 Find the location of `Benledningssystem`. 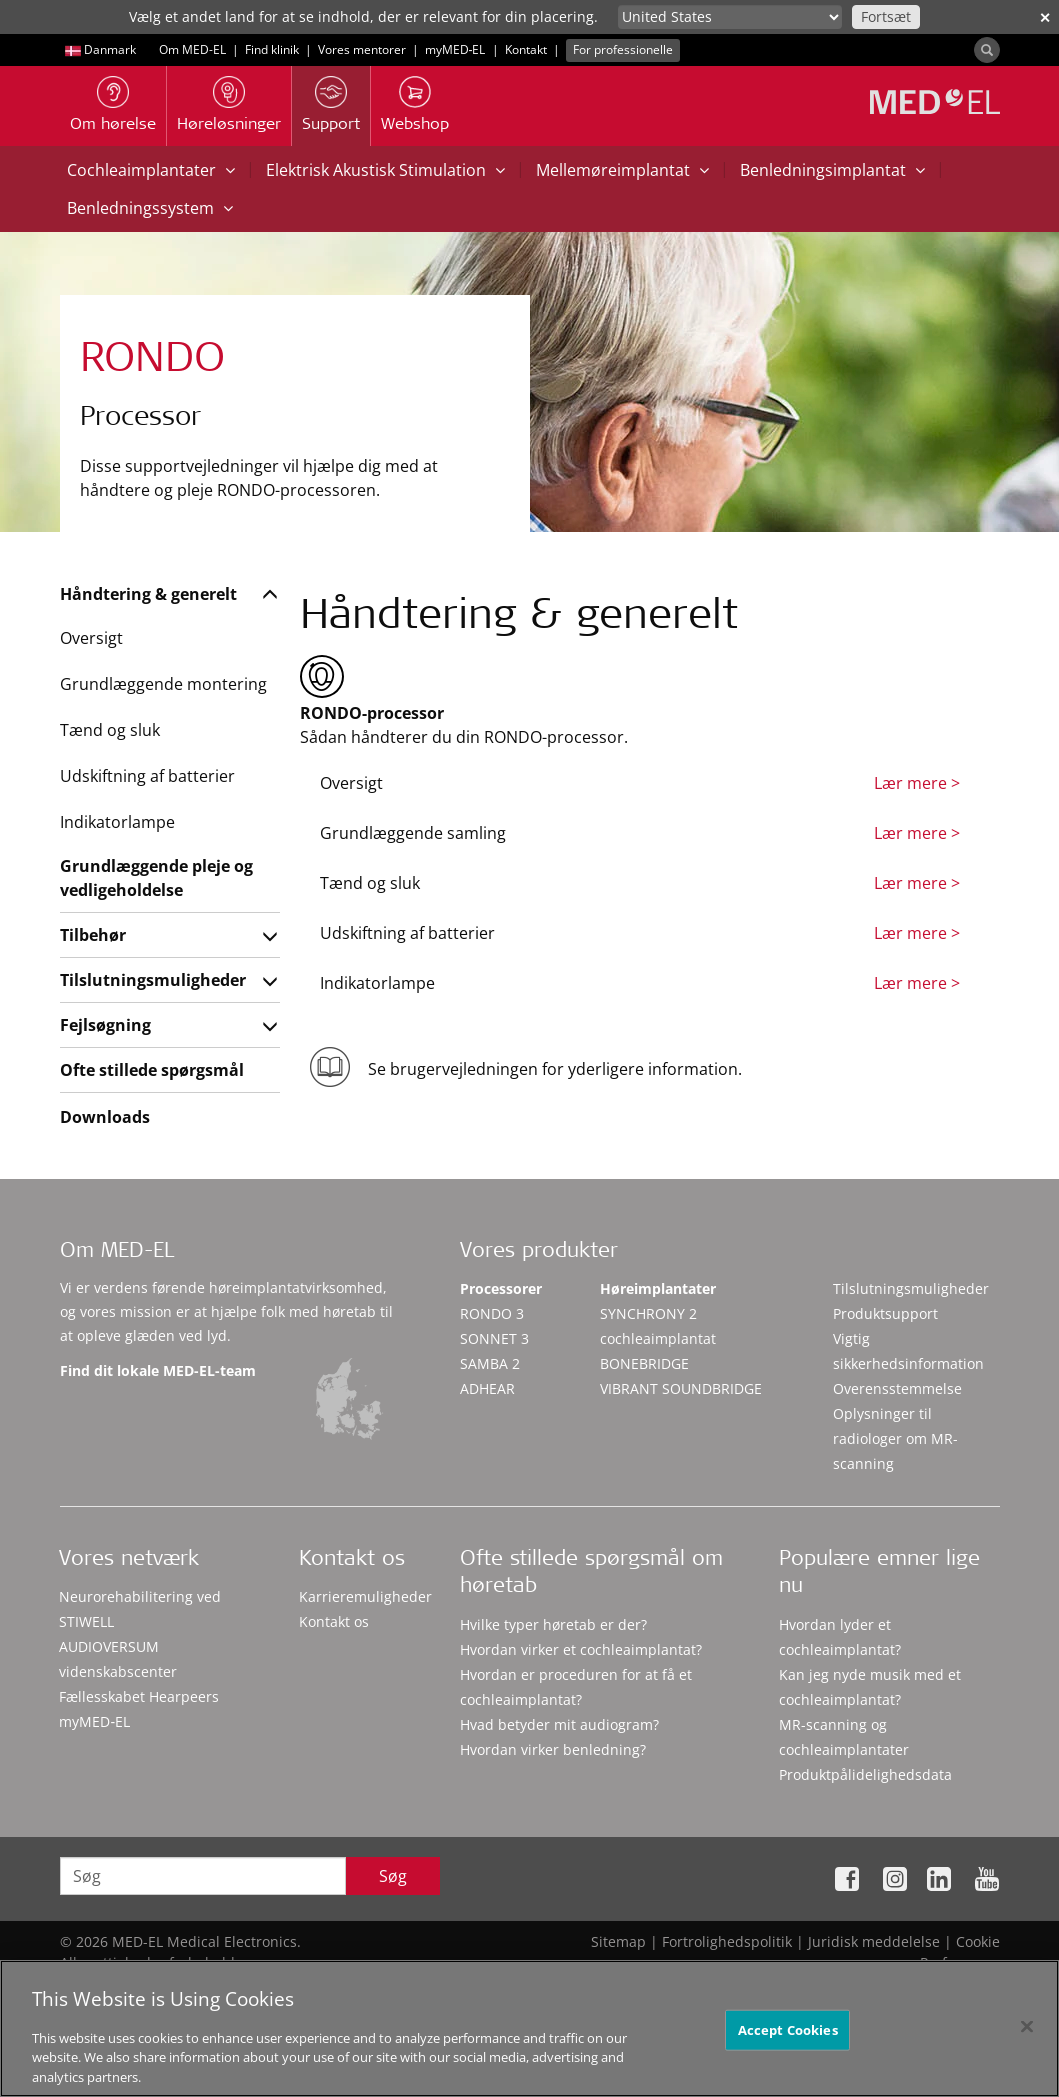

Benledningssystem is located at coordinates (150, 208).